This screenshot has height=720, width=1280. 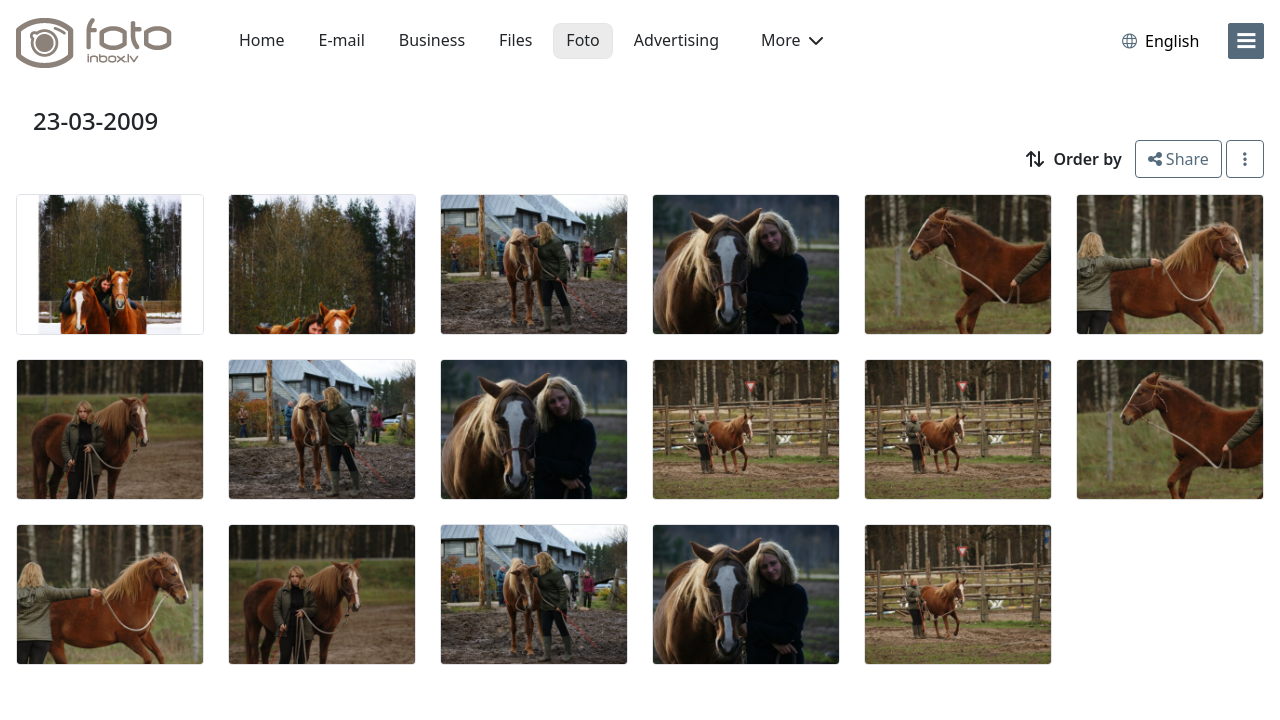 What do you see at coordinates (342, 40) in the screenshot?
I see `E-mail` at bounding box center [342, 40].